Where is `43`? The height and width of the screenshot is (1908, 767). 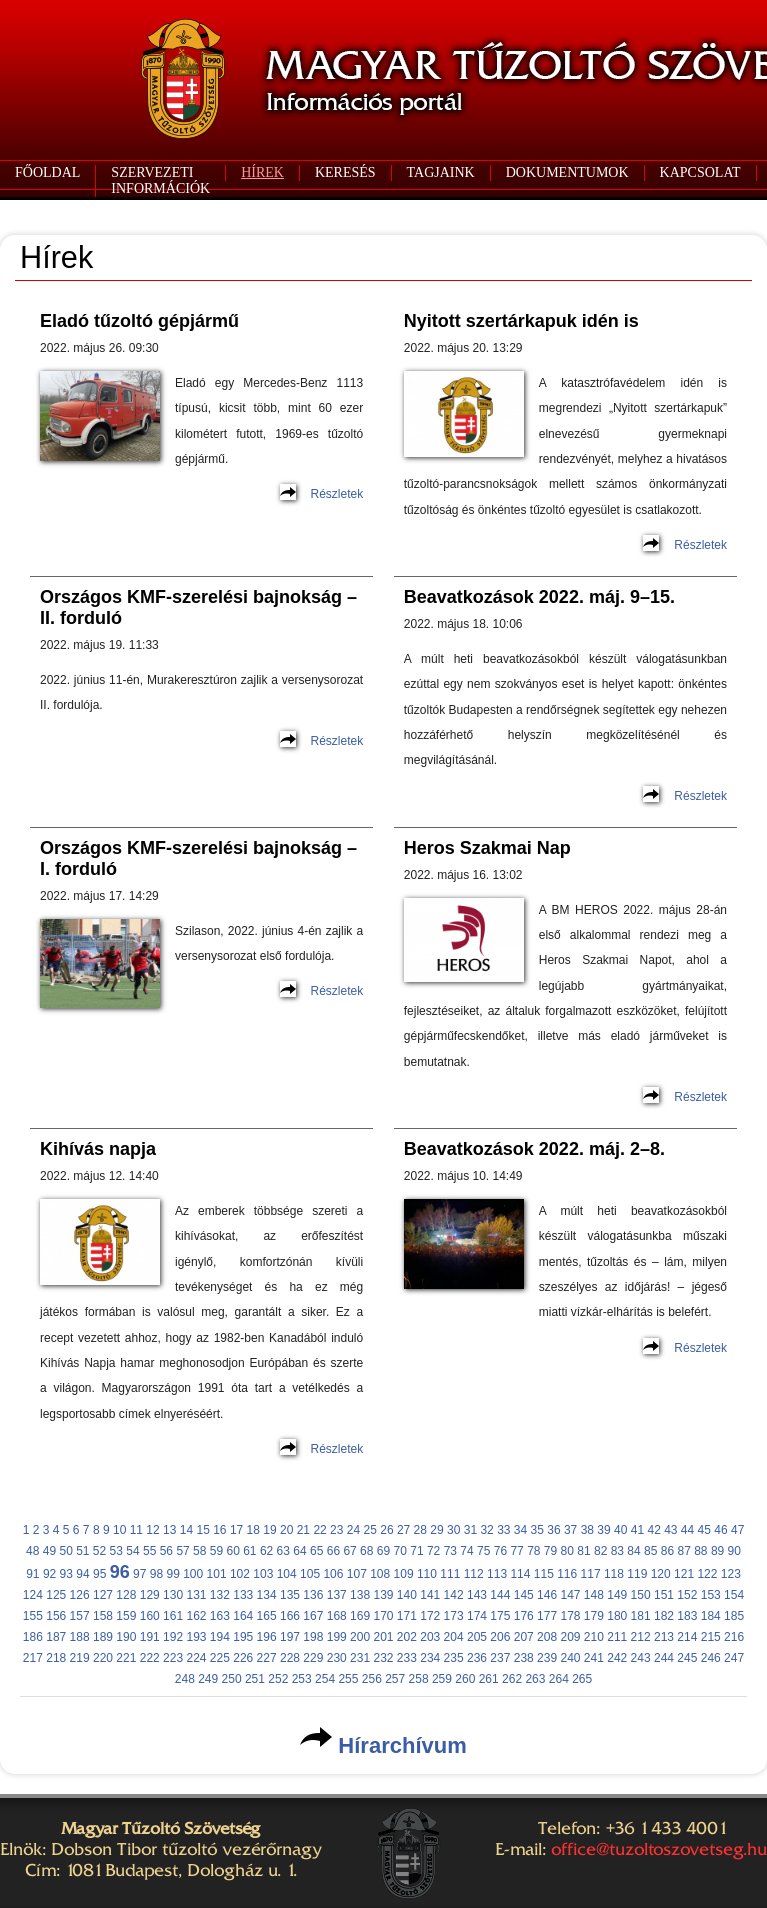 43 is located at coordinates (670, 1530).